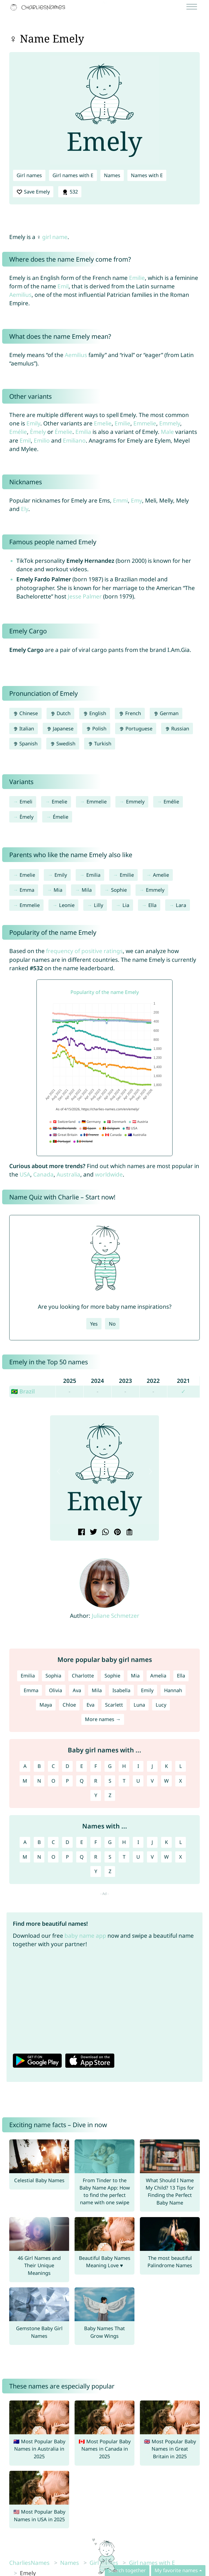  I want to click on T [Names with T], so click(124, 1857).